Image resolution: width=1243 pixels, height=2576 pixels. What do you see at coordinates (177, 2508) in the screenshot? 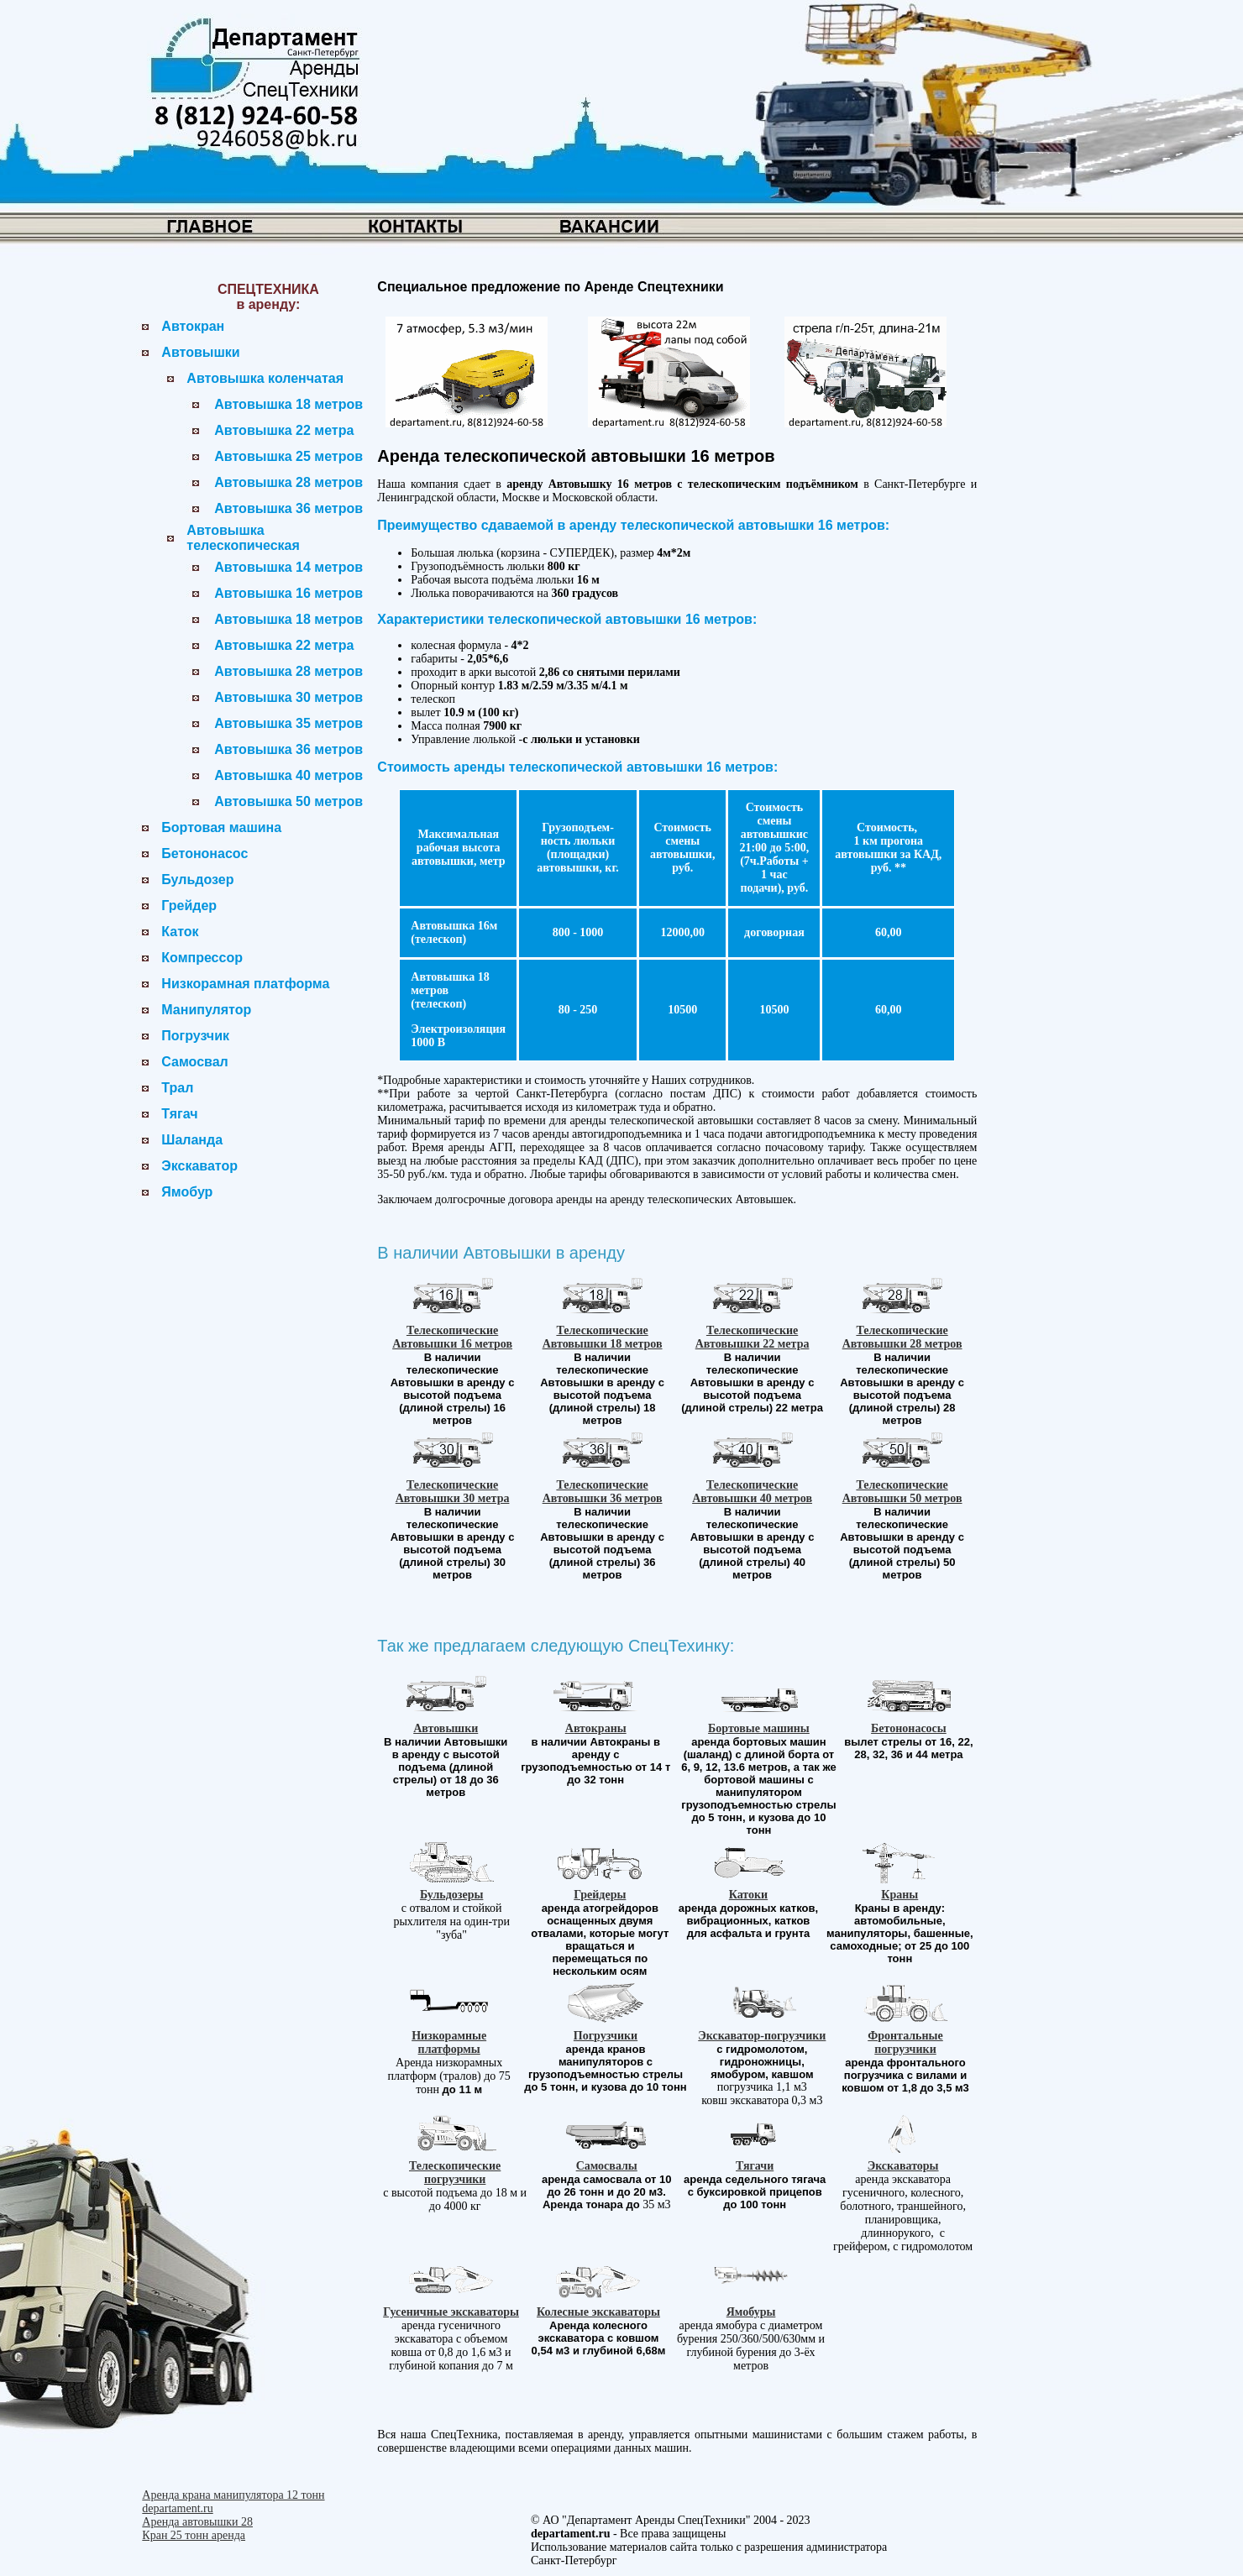
I see `departament.ru` at bounding box center [177, 2508].